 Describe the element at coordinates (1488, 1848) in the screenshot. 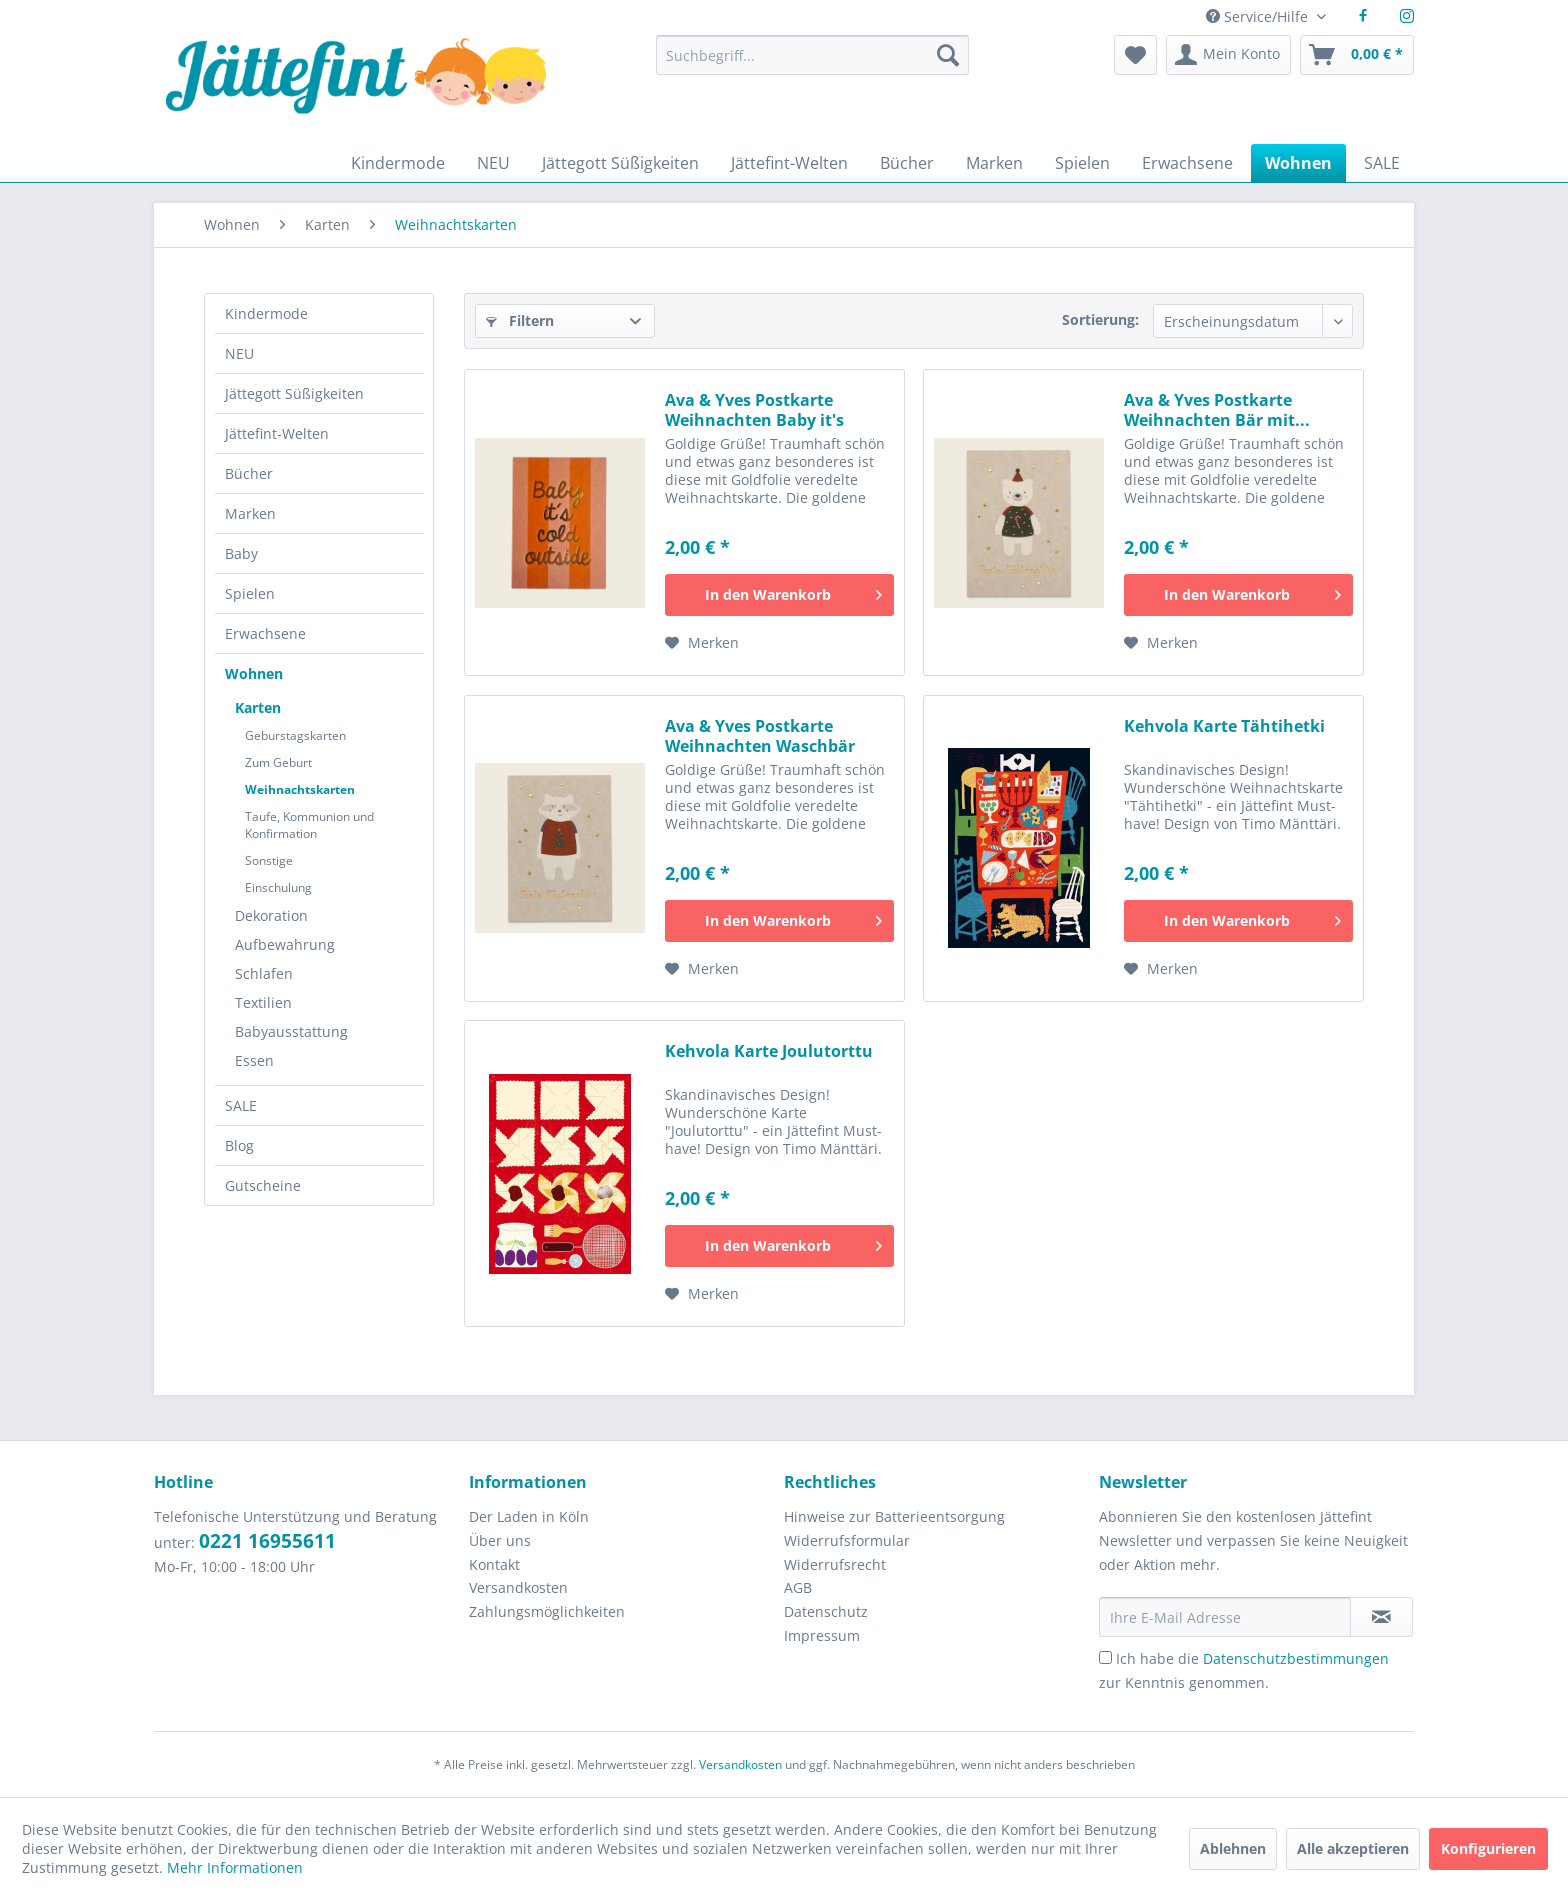

I see `Konfigurieren` at that location.